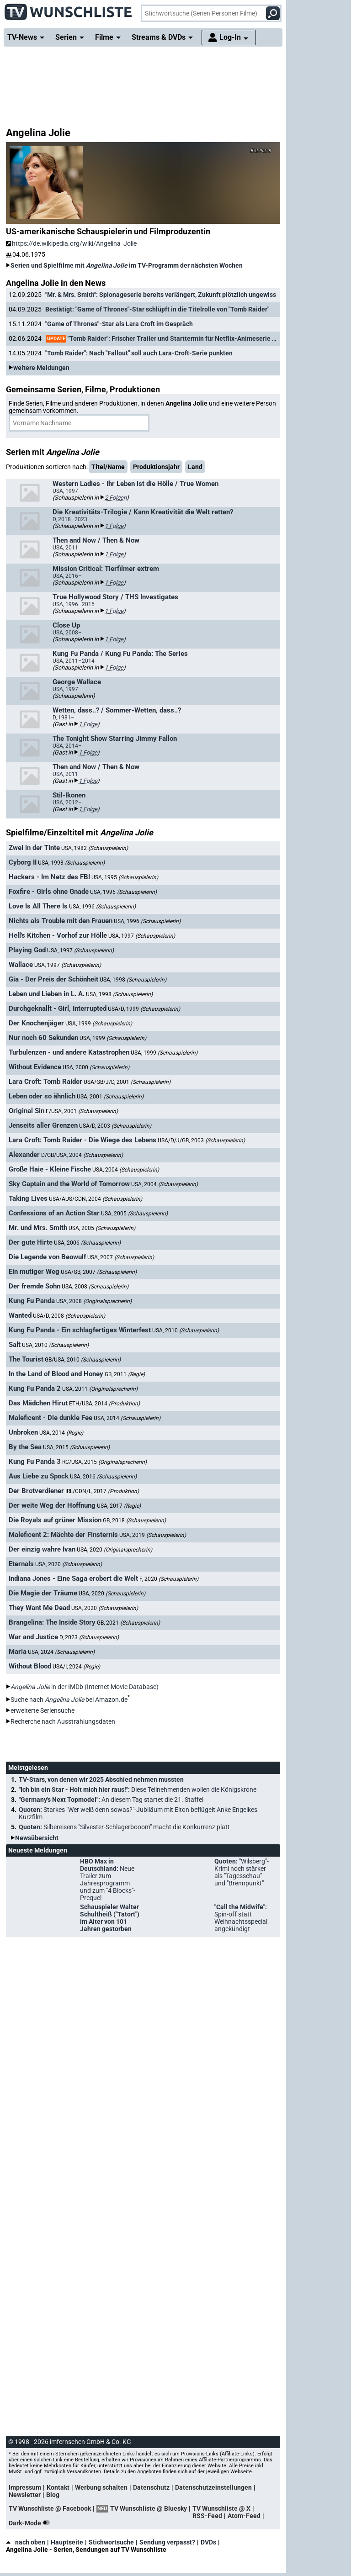 The height and width of the screenshot is (2576, 351). Describe the element at coordinates (103, 1476) in the screenshot. I see `USA, 2016` at that location.